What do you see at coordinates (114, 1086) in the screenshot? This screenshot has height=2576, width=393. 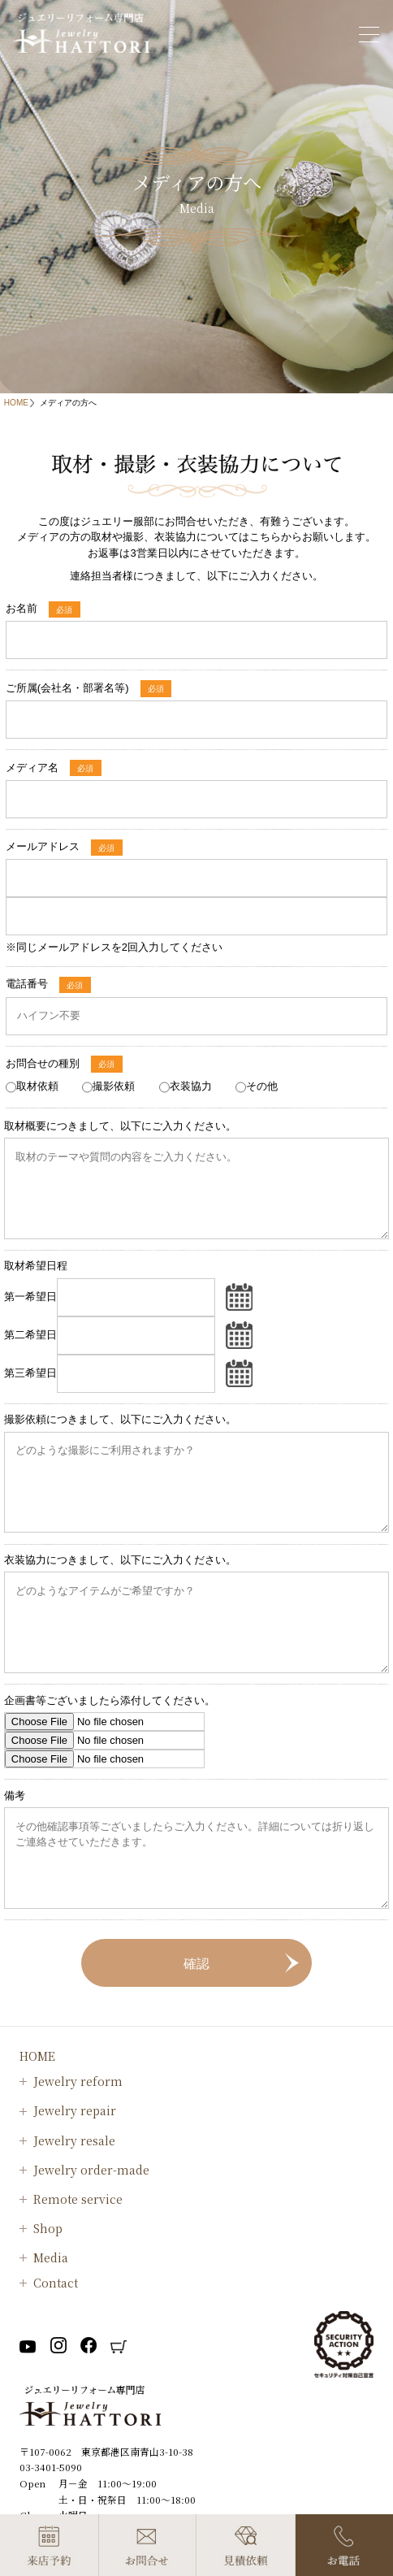 I see `撮影依頼` at bounding box center [114, 1086].